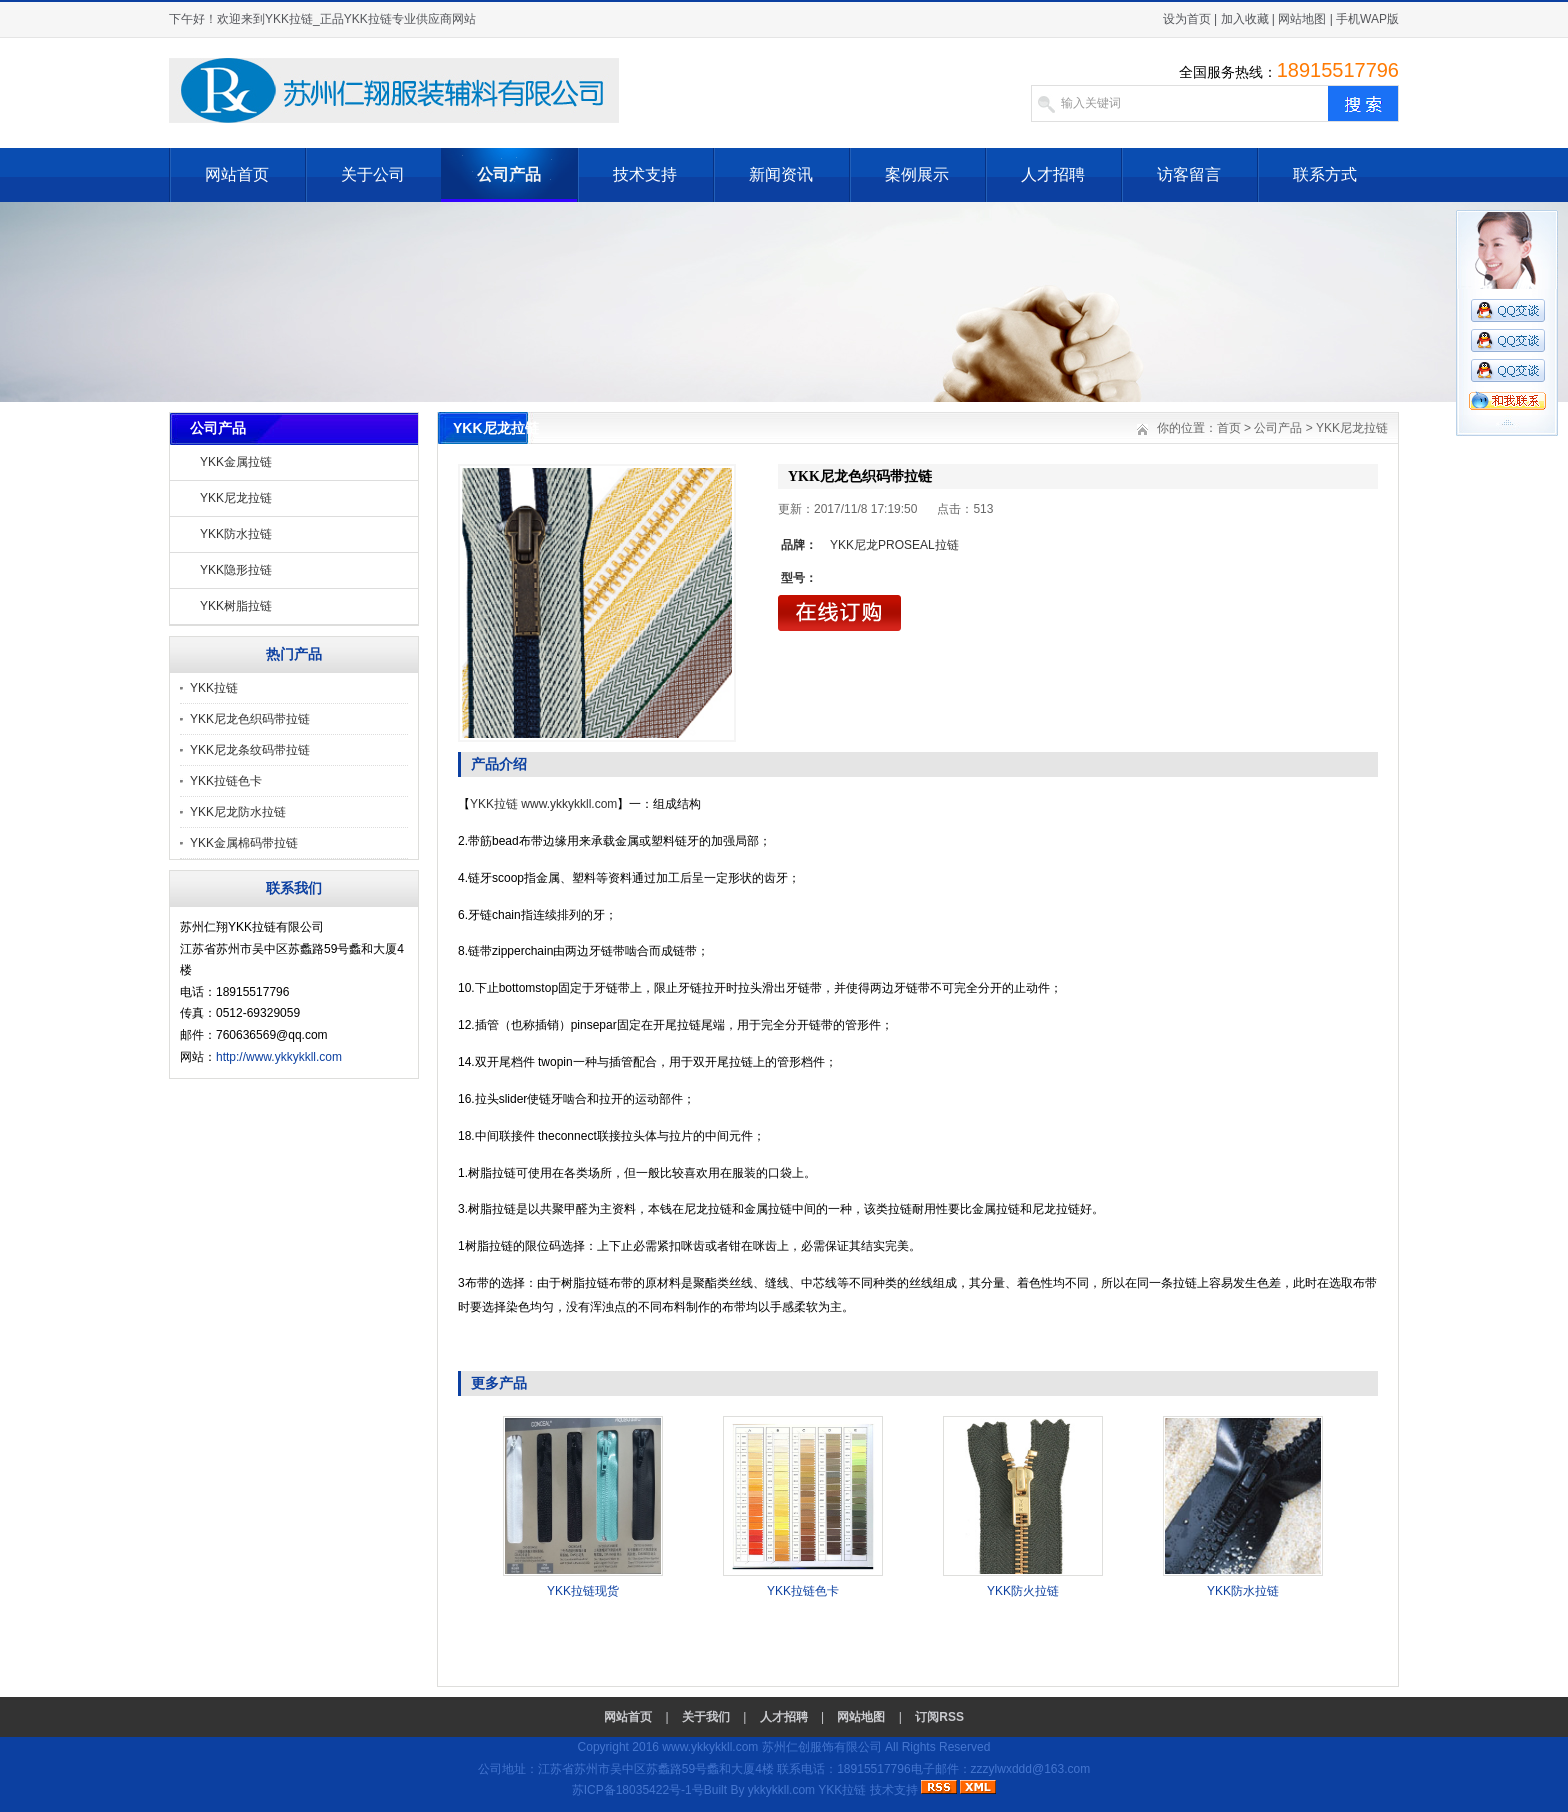  What do you see at coordinates (238, 812) in the screenshot?
I see `YKK尼龙防水拉链` at bounding box center [238, 812].